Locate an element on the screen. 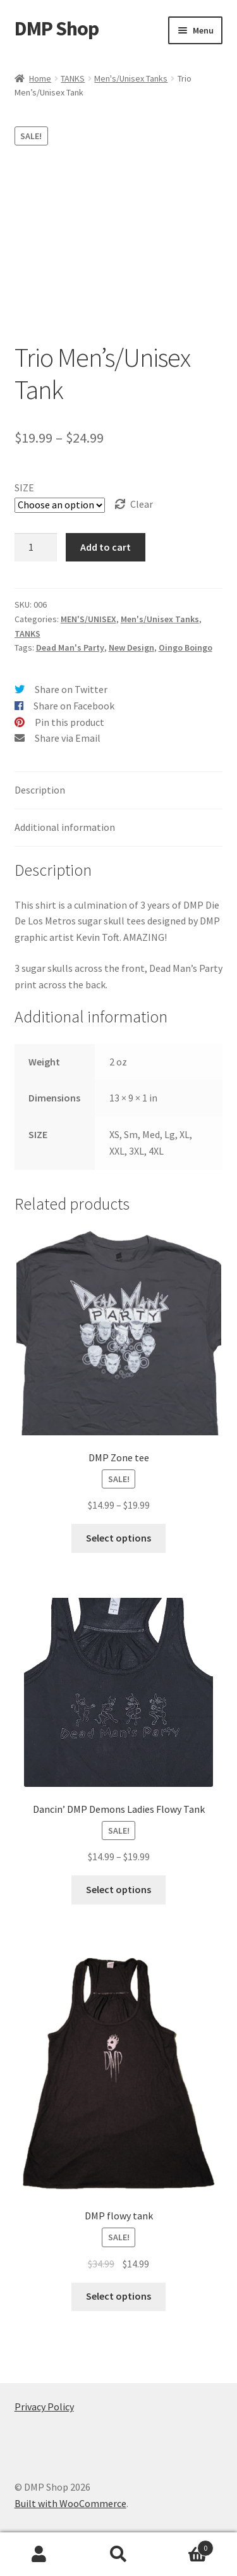 This screenshot has width=237, height=2576. MEN'S/UNISEX is located at coordinates (88, 619).